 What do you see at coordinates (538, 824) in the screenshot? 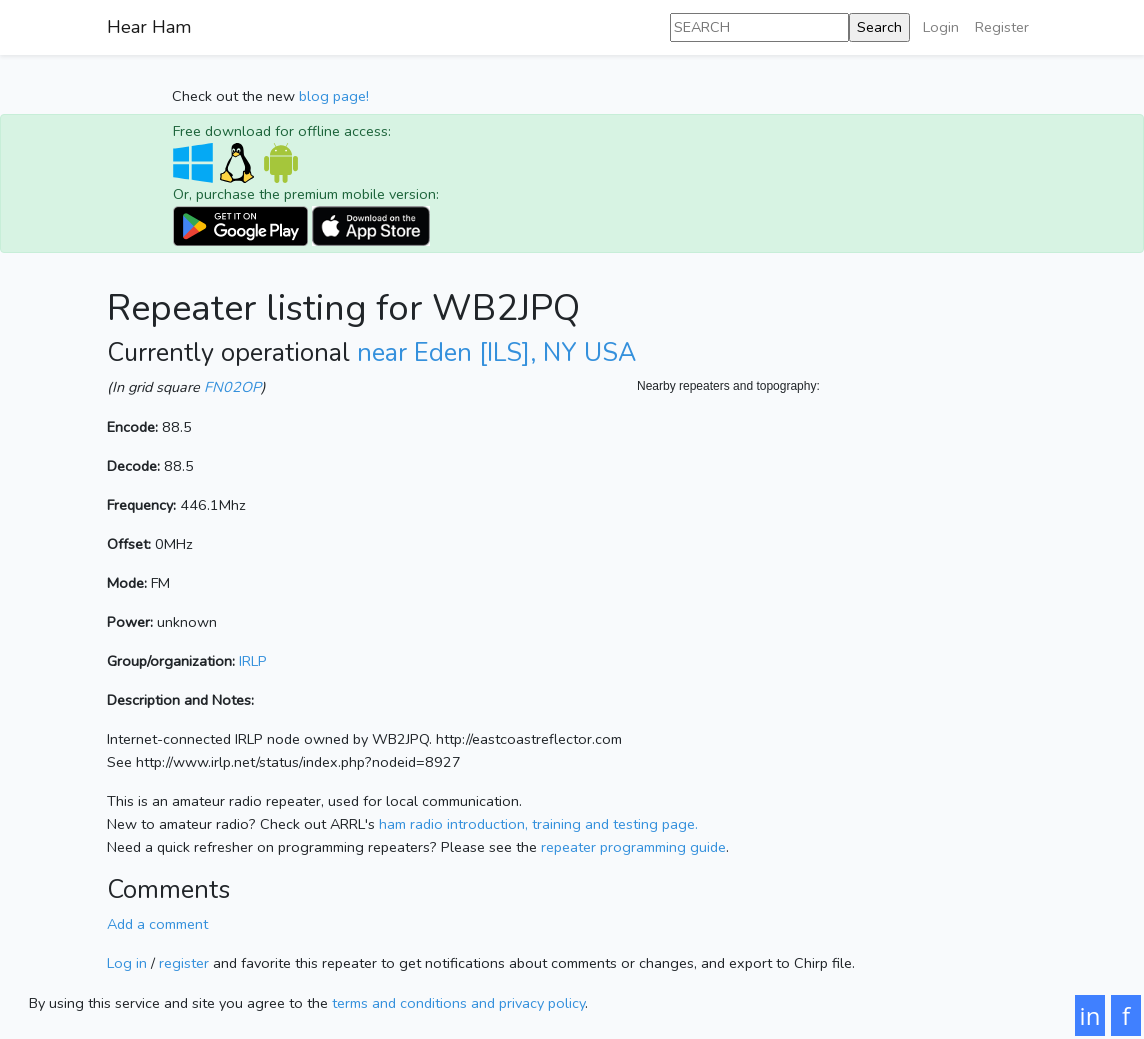
I see `ham radio introduction, training and testing page.` at bounding box center [538, 824].